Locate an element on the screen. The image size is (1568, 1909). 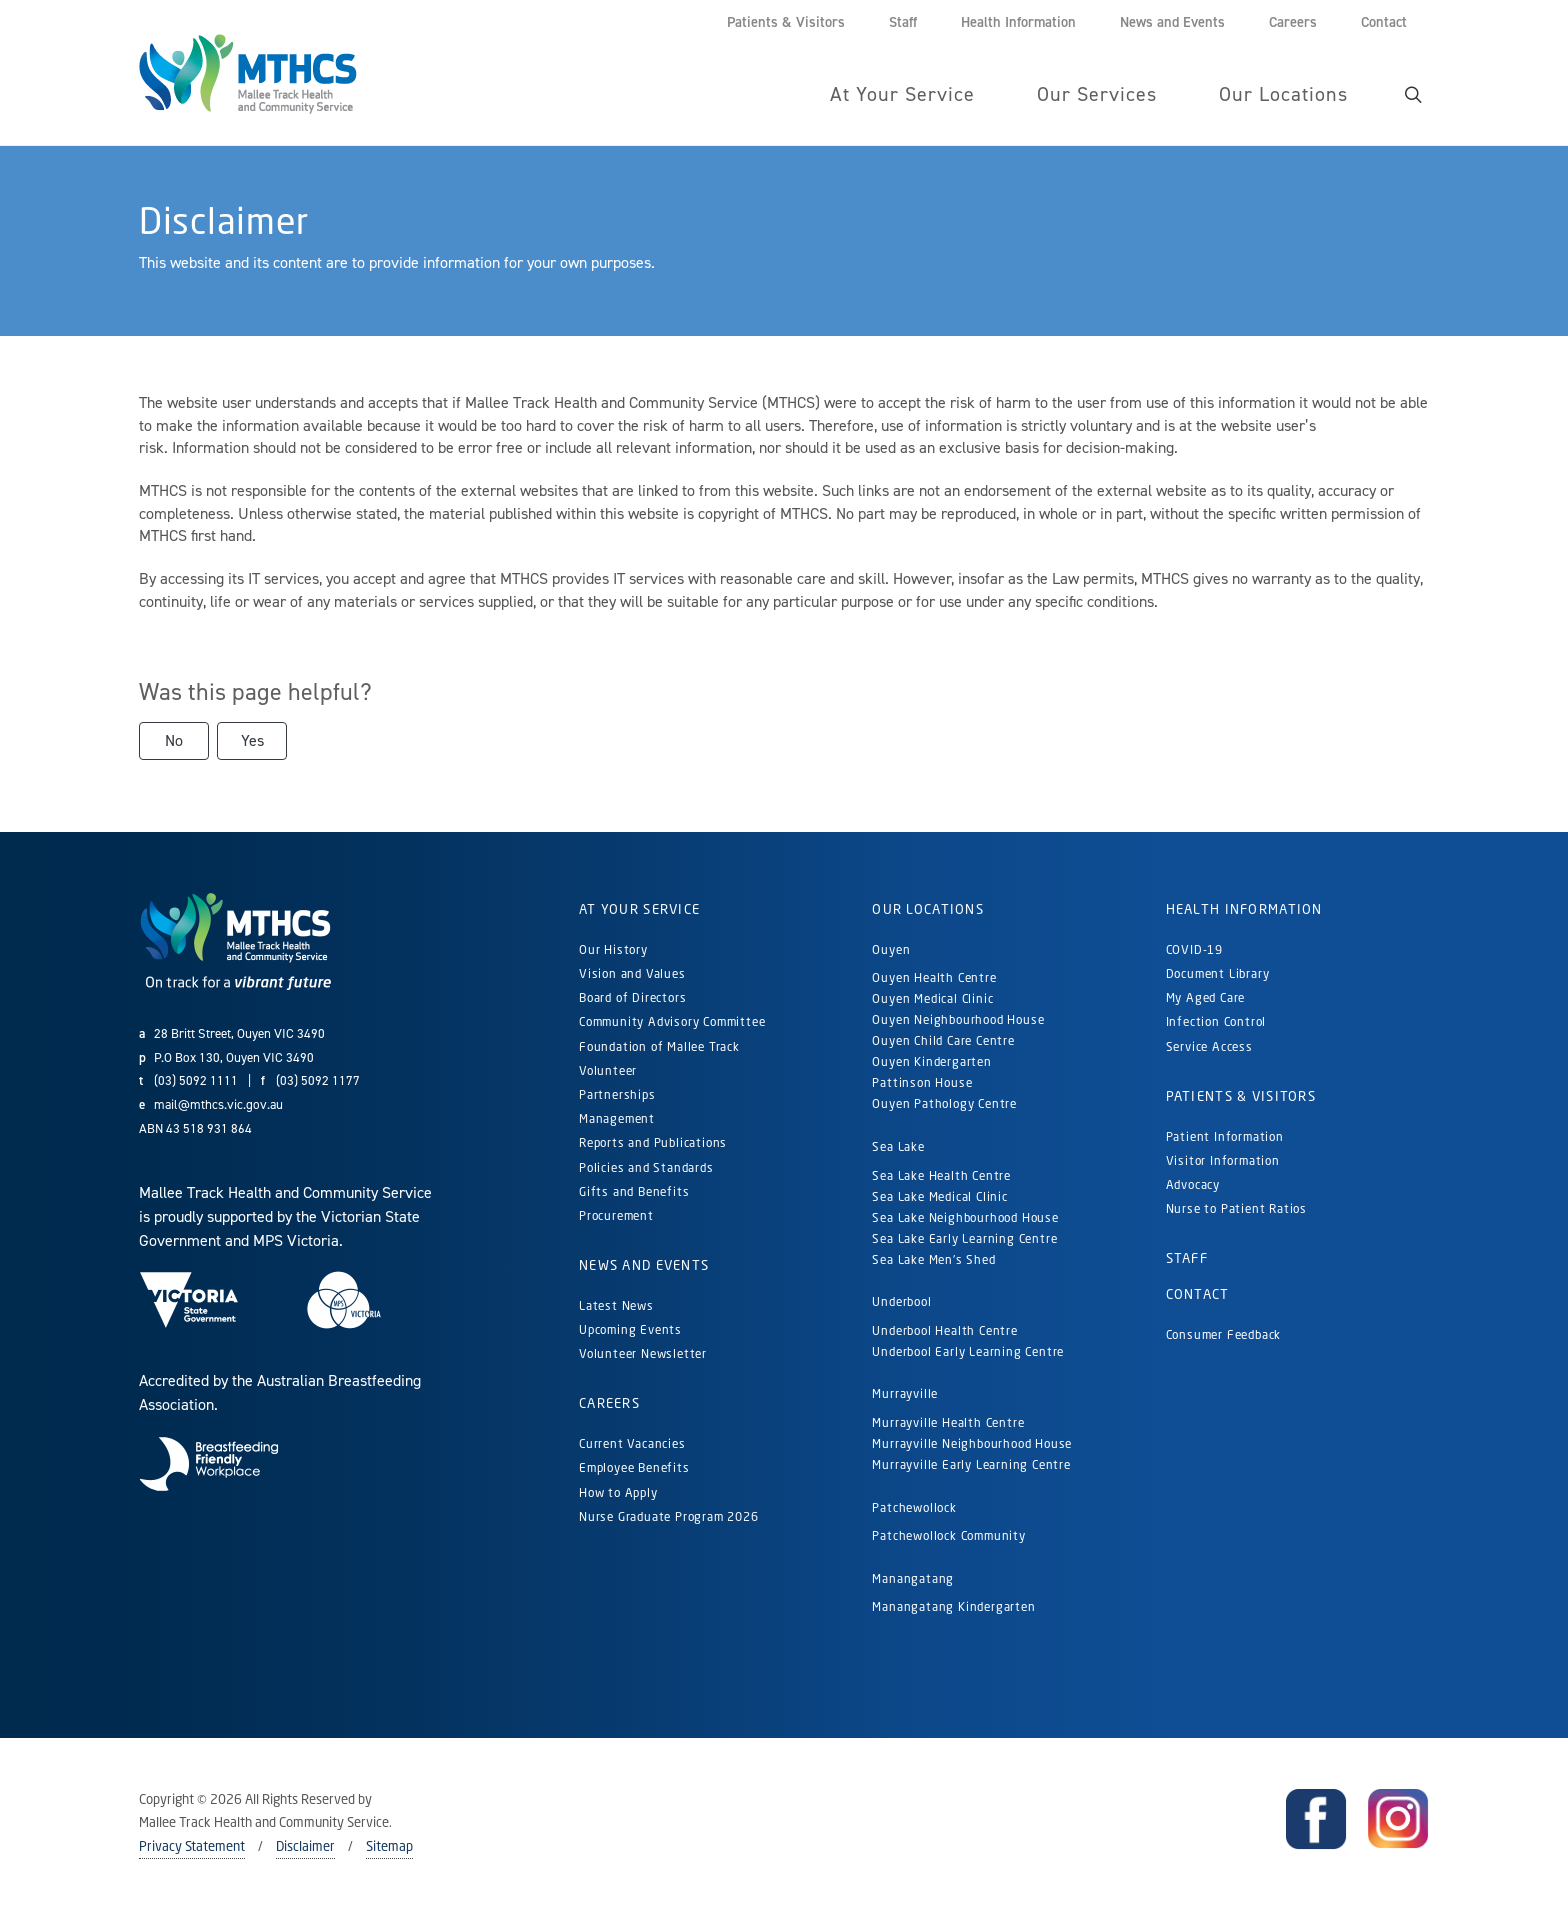
Service Access is located at coordinates (1209, 1046).